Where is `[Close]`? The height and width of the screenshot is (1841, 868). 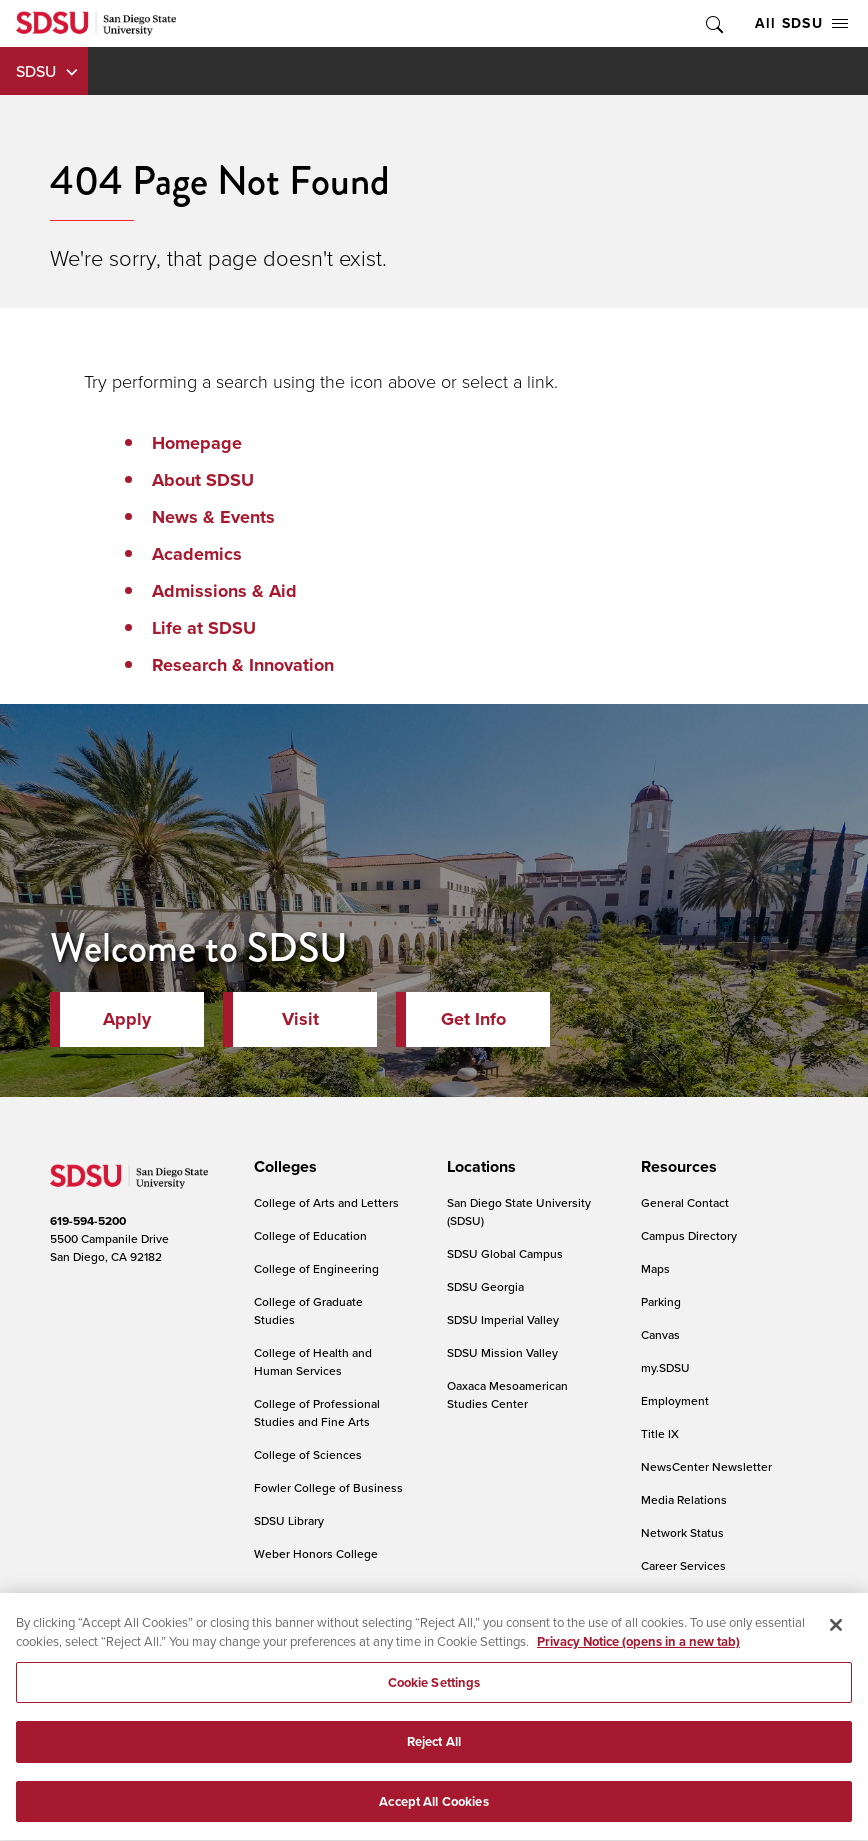 [Close] is located at coordinates (836, 1638).